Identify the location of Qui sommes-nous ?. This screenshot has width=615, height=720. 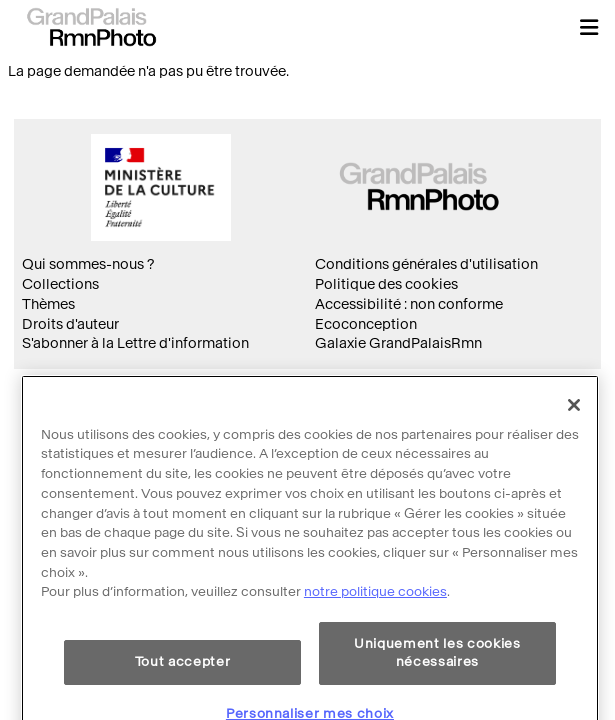
(88, 264).